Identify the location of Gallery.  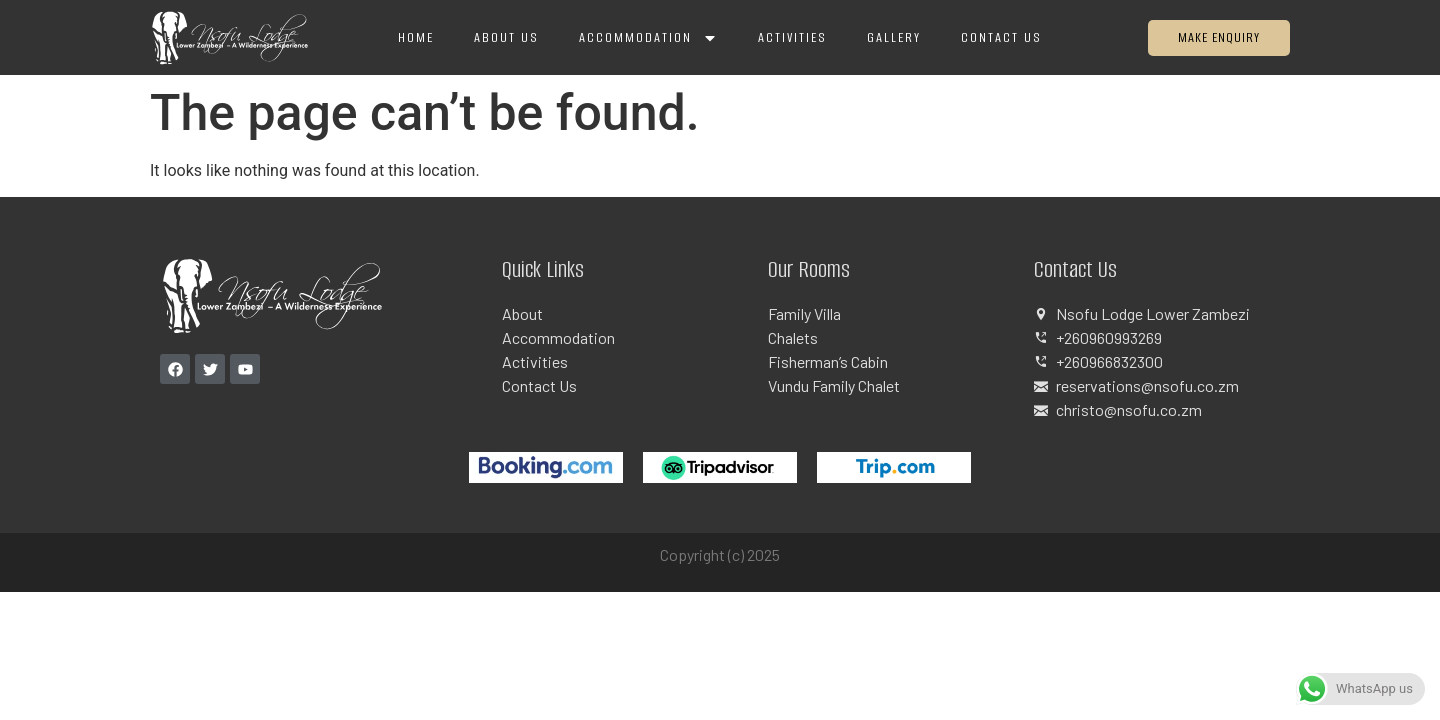
(894, 37).